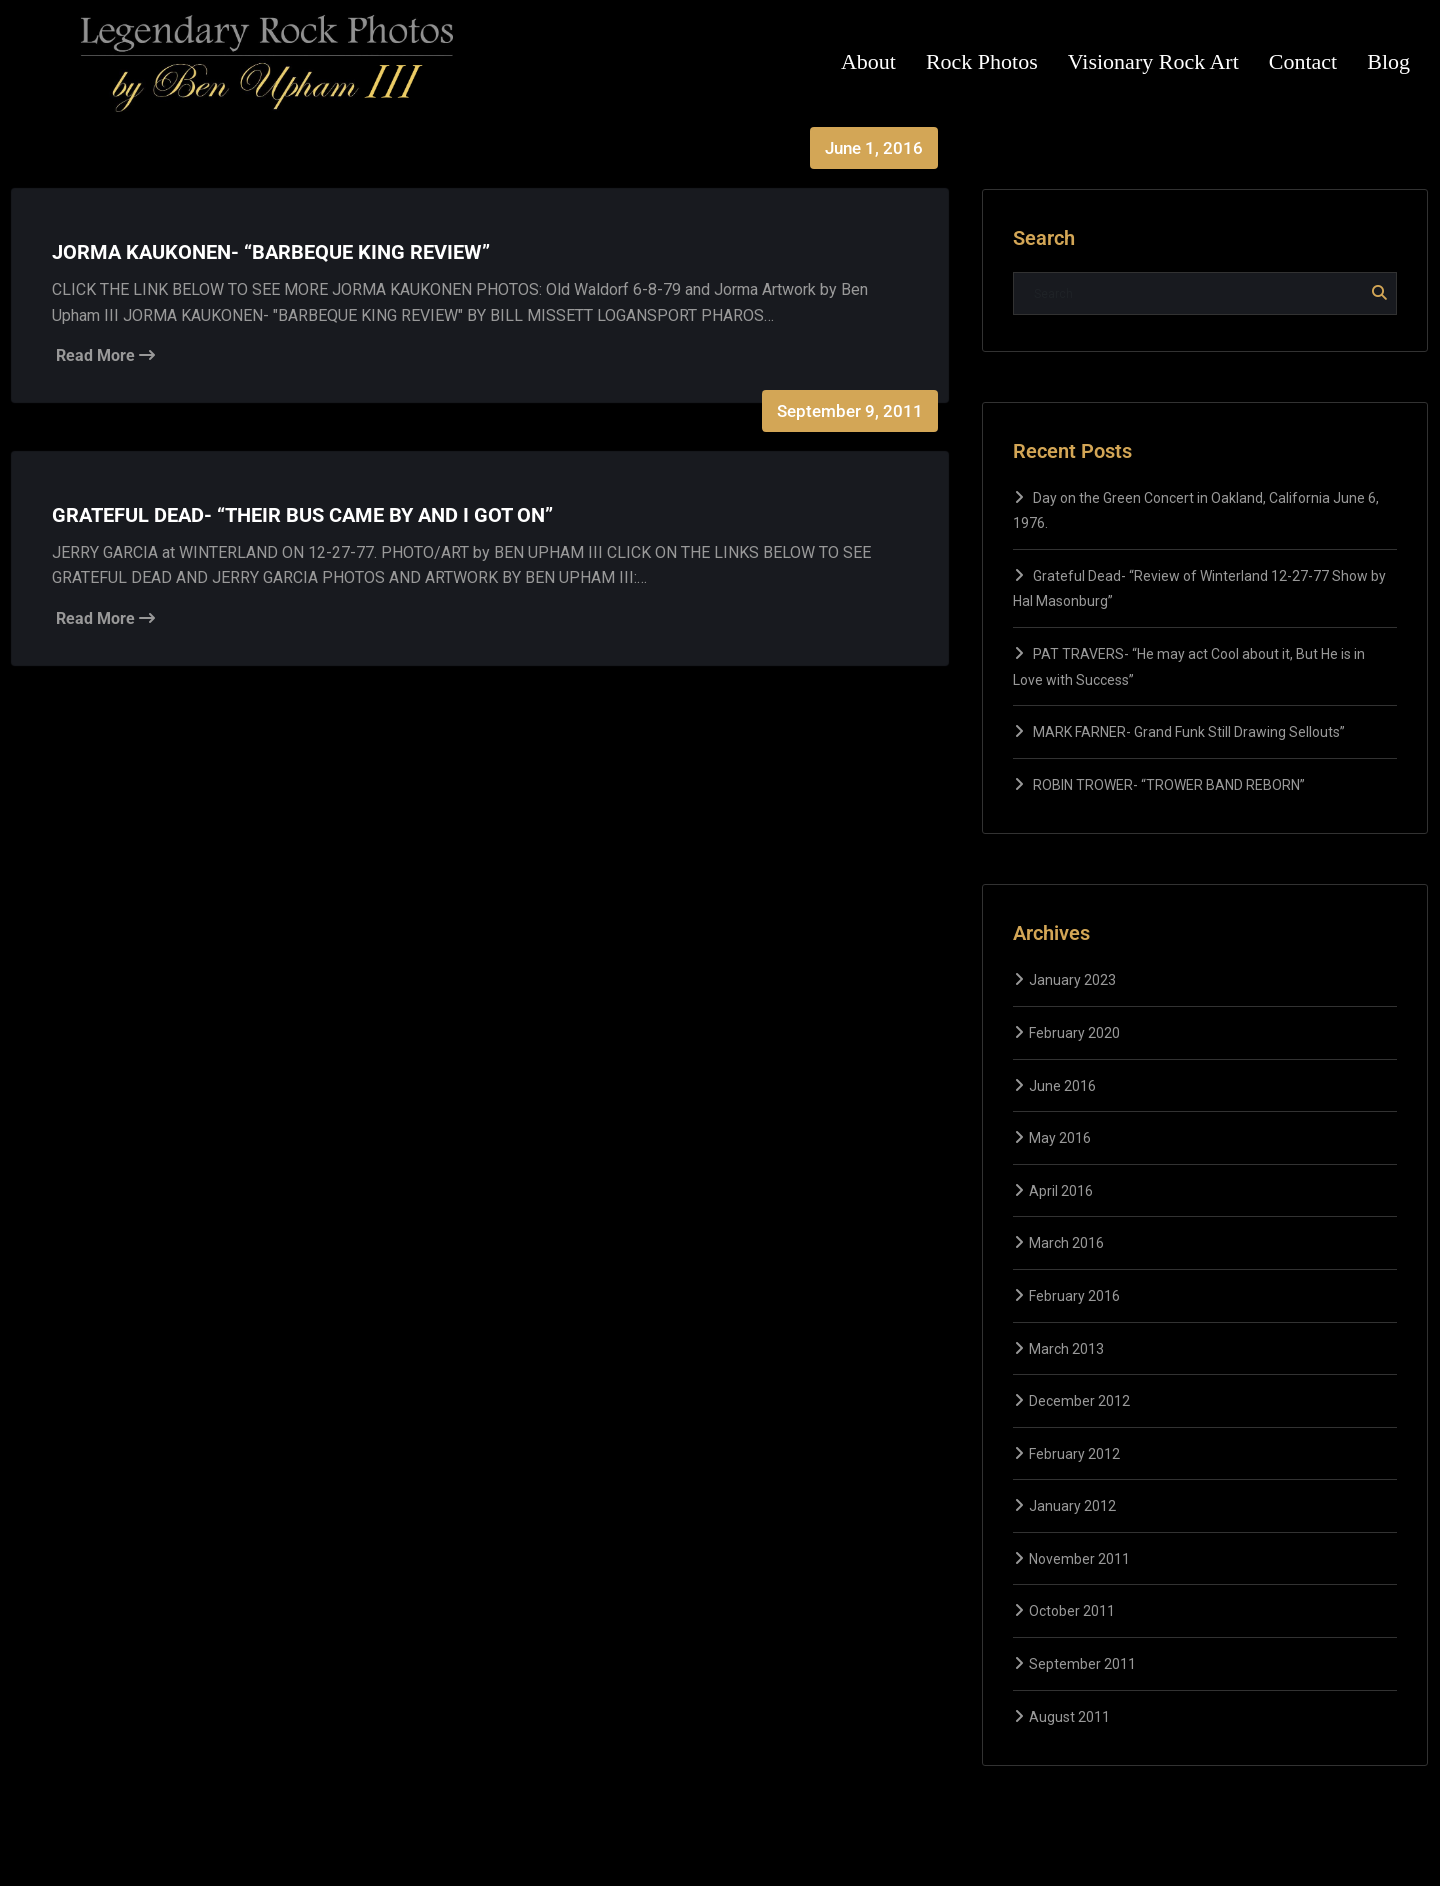 Image resolution: width=1440 pixels, height=1886 pixels. Describe the element at coordinates (1061, 1191) in the screenshot. I see `April 2016` at that location.